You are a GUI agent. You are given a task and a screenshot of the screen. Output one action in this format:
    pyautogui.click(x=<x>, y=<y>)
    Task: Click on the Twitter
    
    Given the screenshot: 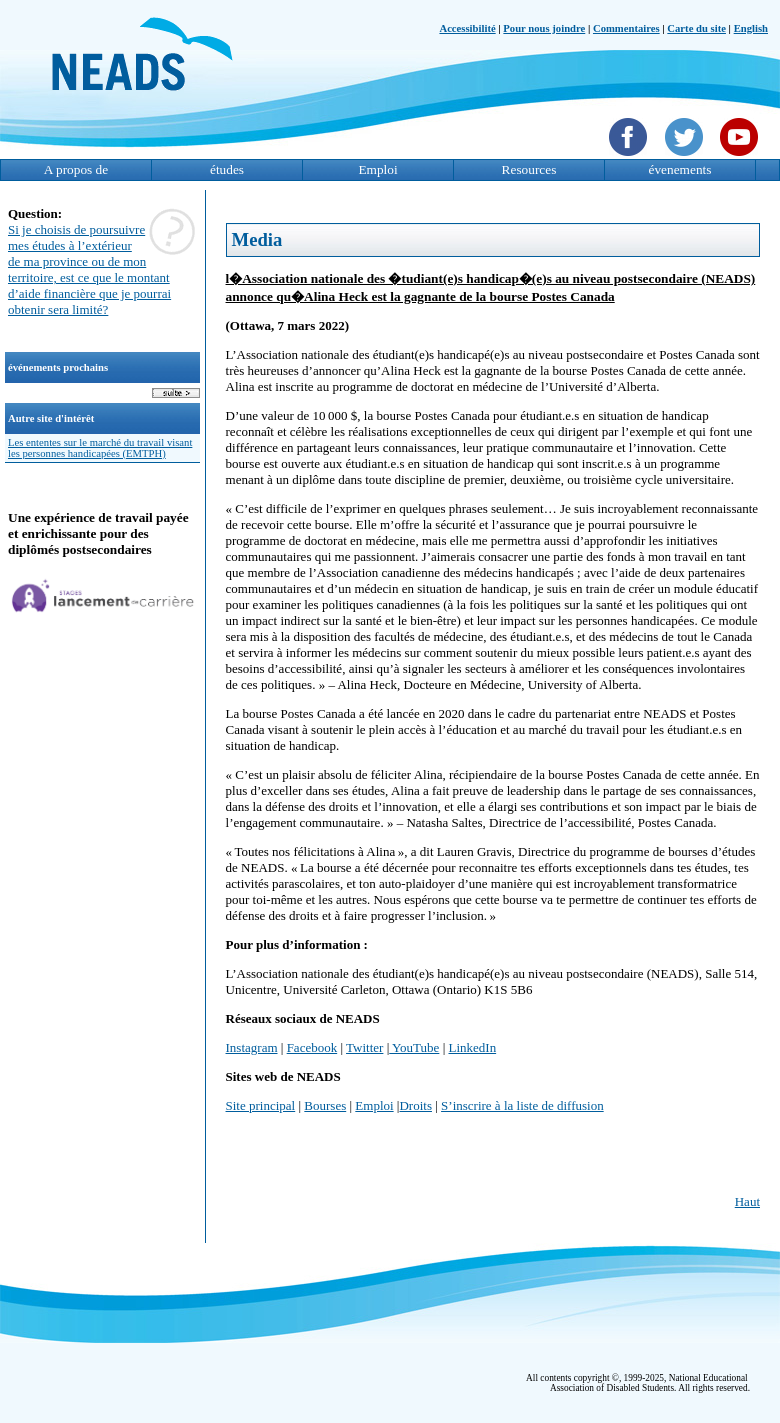 What is the action you would take?
    pyautogui.click(x=364, y=1047)
    